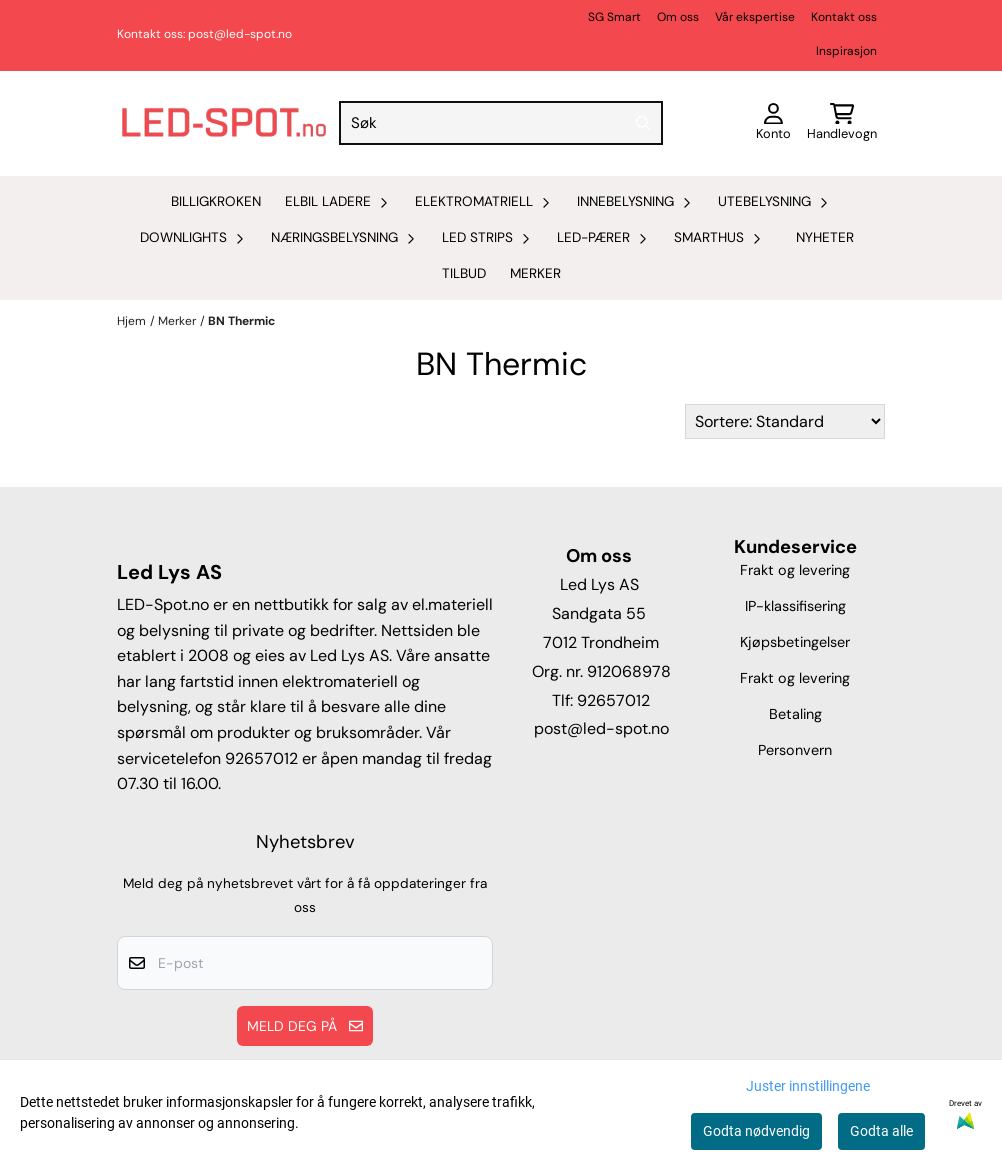  I want to click on [store logo], so click(224, 123).